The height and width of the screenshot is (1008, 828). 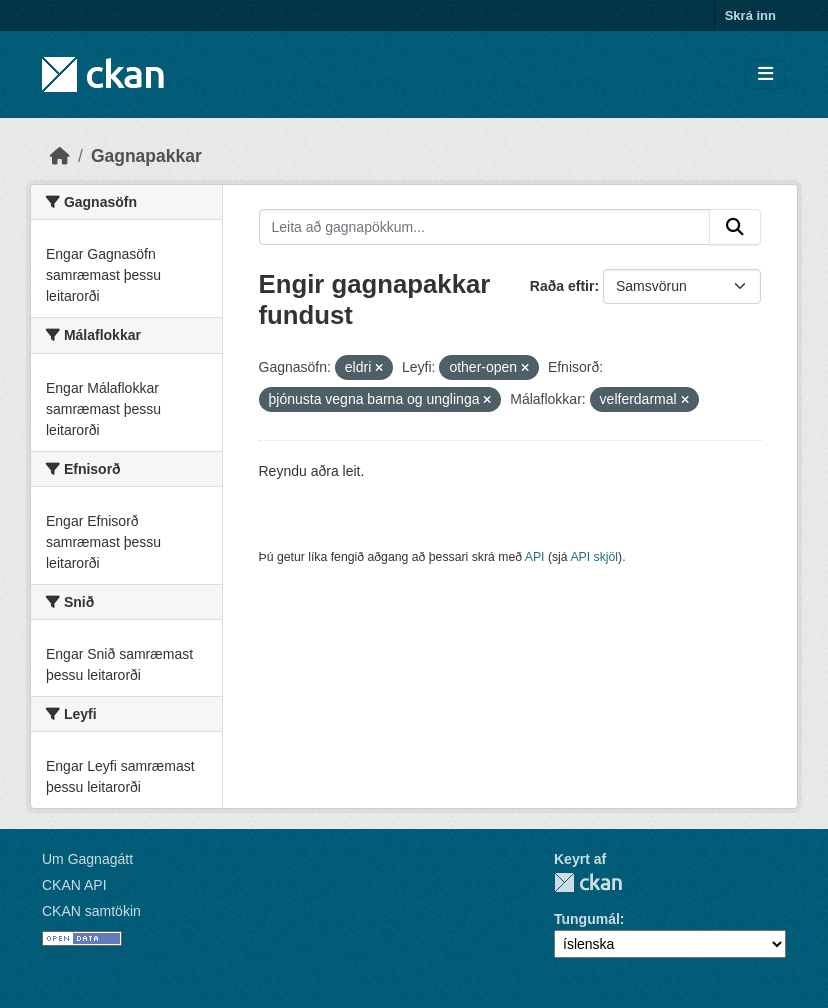 What do you see at coordinates (587, 919) in the screenshot?
I see `Tungumál` at bounding box center [587, 919].